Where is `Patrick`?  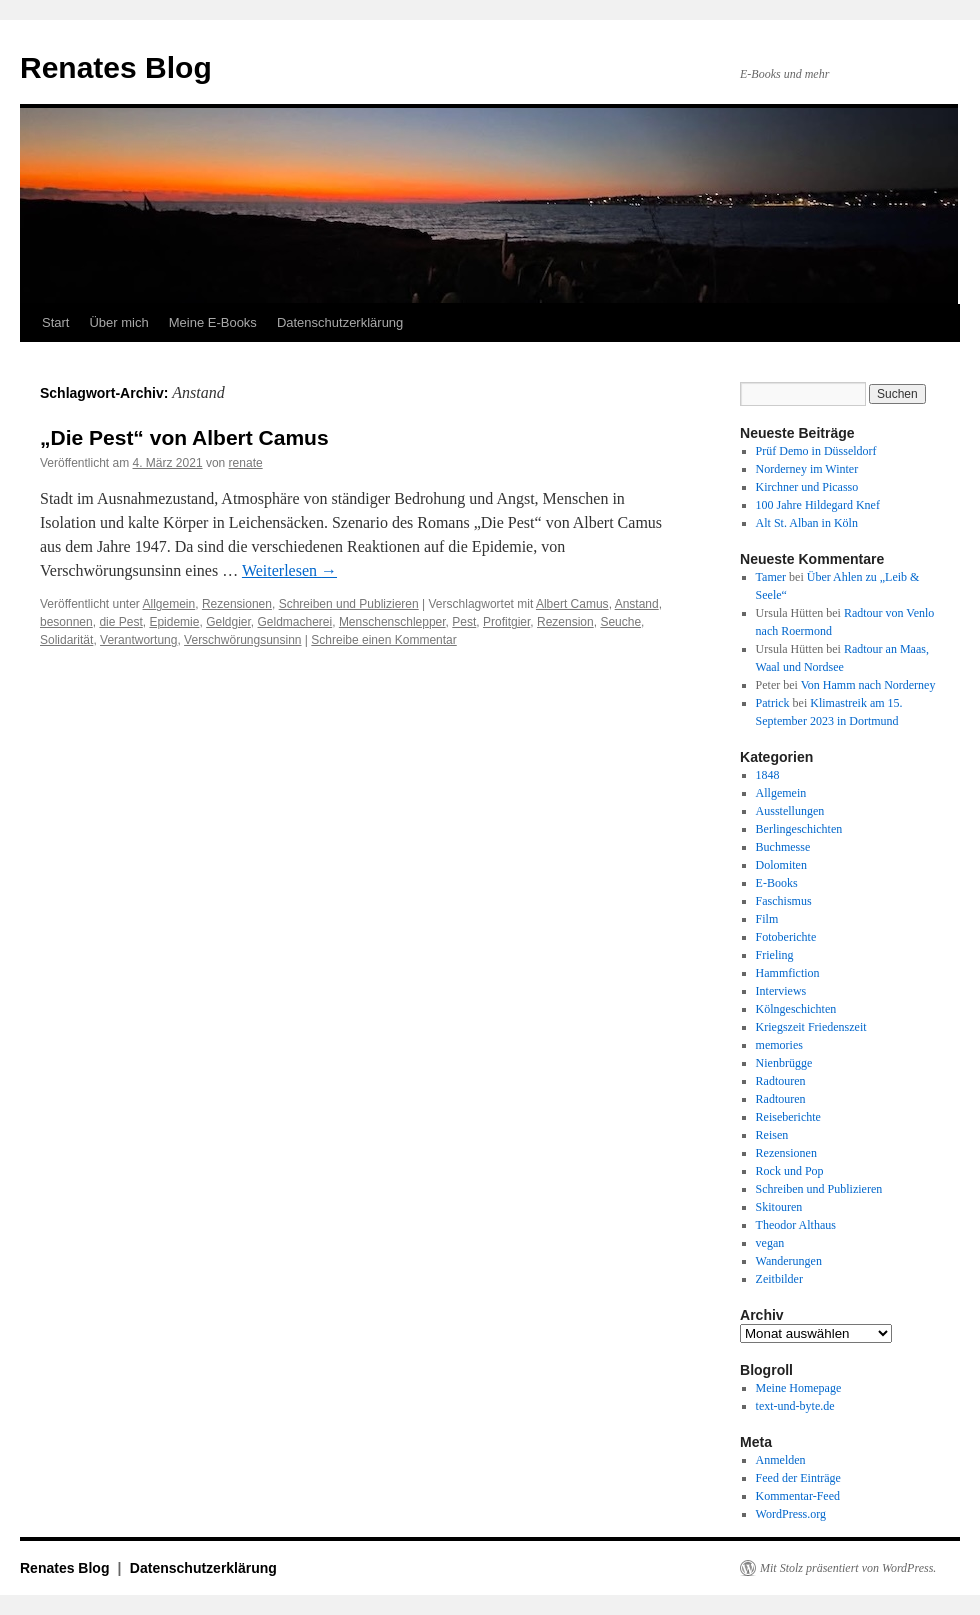 Patrick is located at coordinates (773, 703).